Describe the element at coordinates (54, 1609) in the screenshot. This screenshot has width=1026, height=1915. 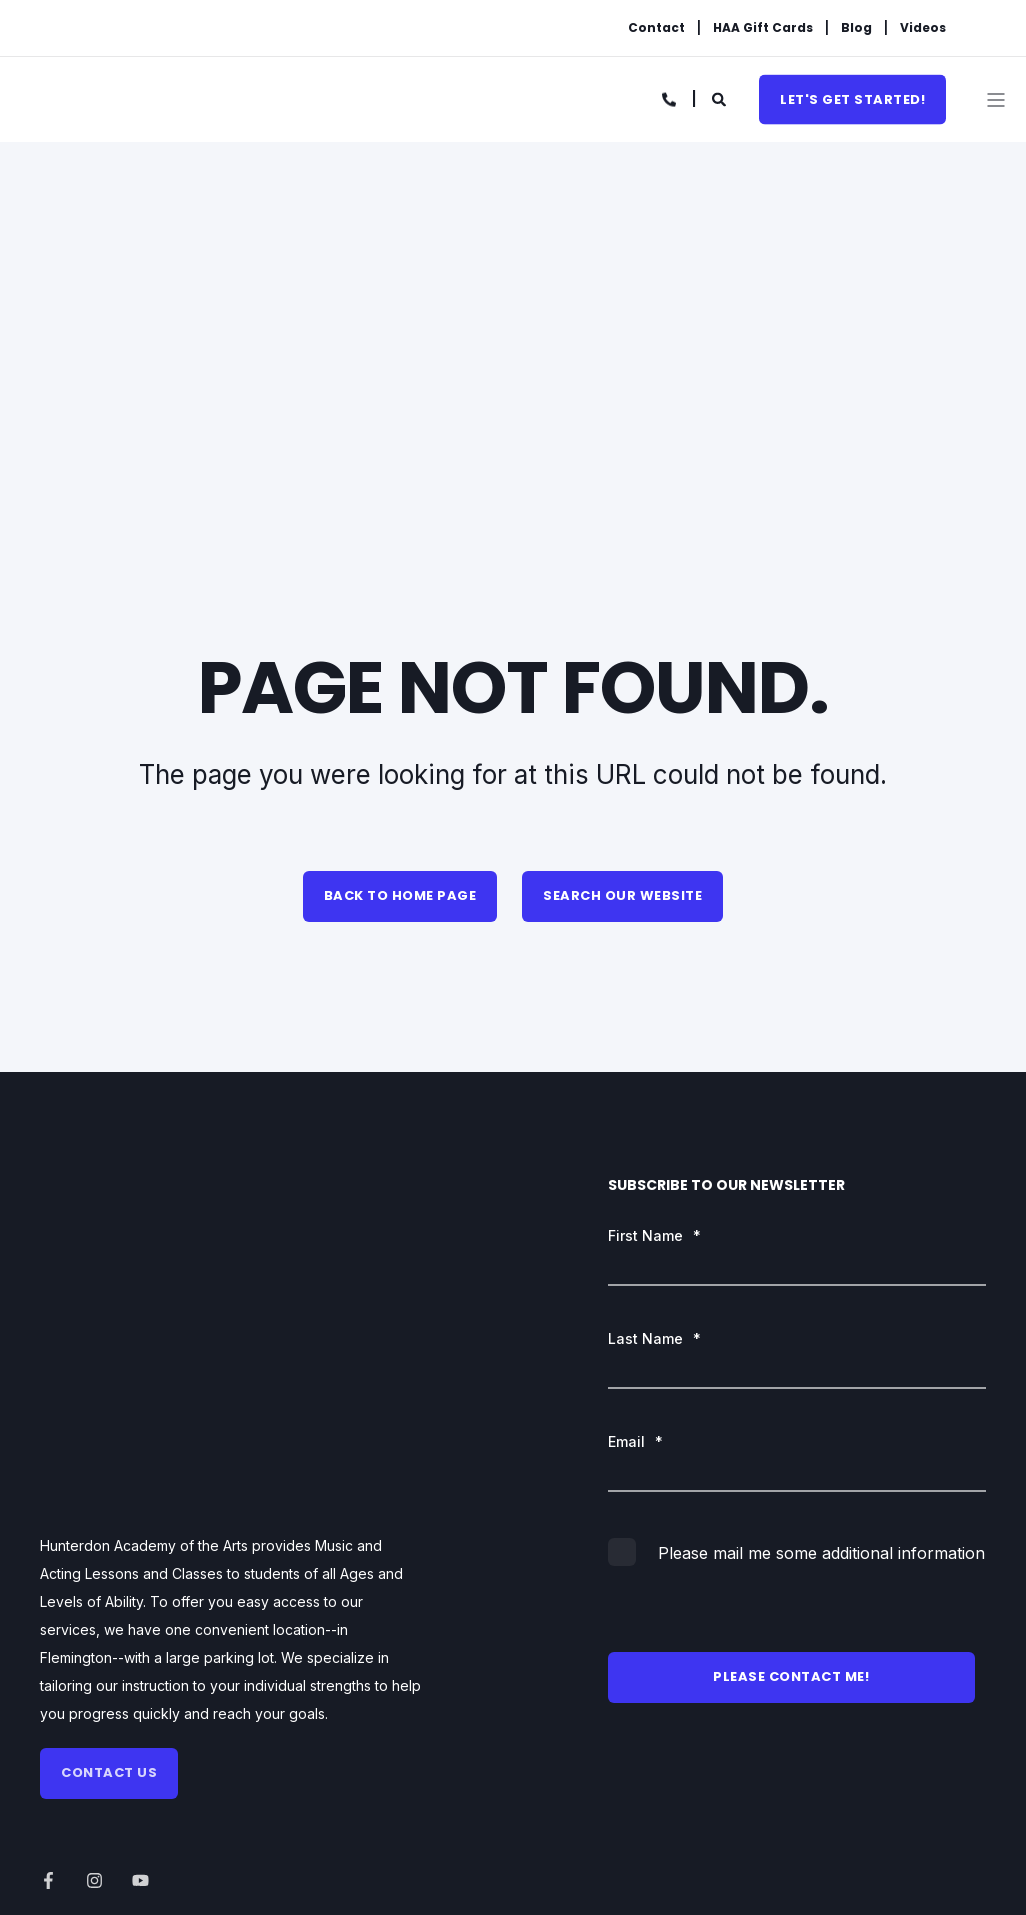
I see `[Social Icon]` at that location.